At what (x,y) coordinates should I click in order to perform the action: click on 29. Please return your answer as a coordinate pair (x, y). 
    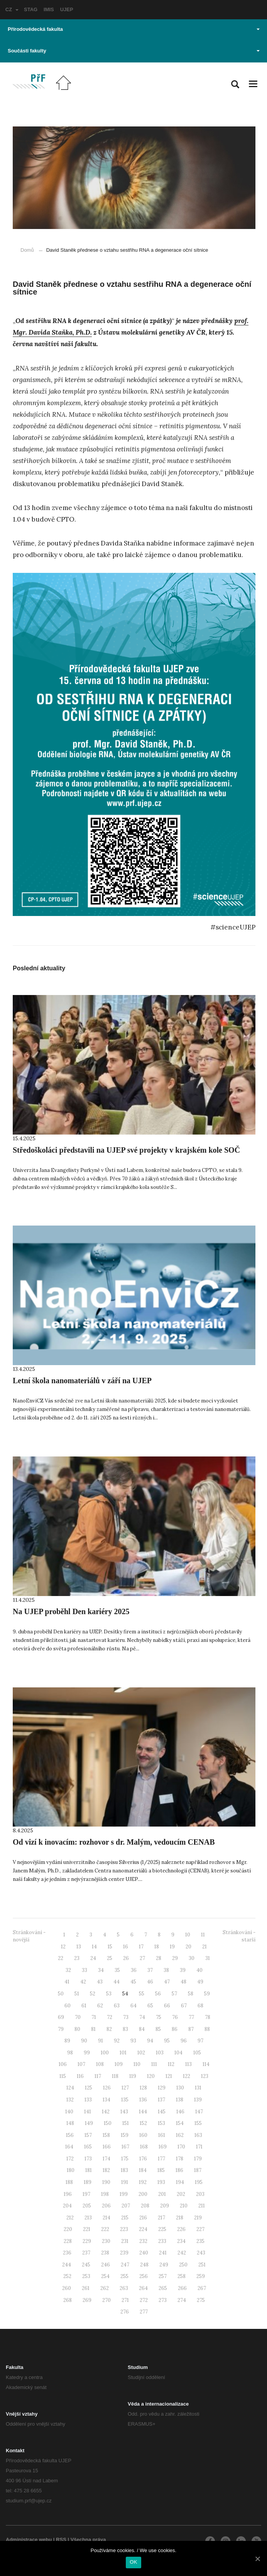
    Looking at the image, I should click on (175, 1958).